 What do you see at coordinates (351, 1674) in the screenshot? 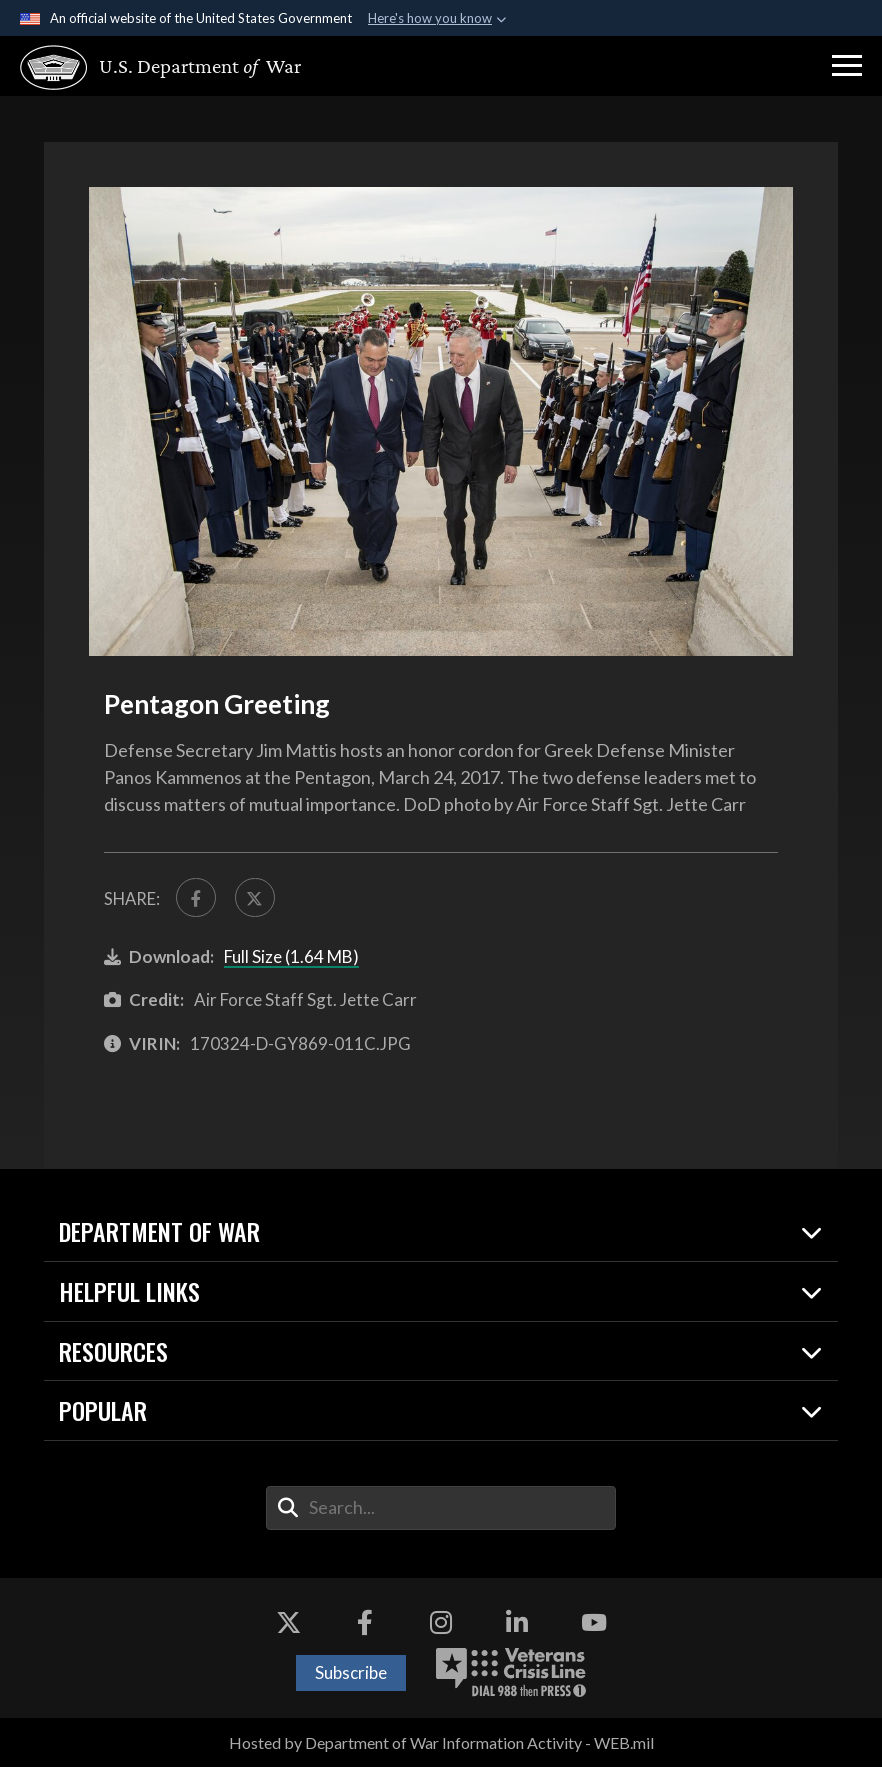
I see `Subscribe` at bounding box center [351, 1674].